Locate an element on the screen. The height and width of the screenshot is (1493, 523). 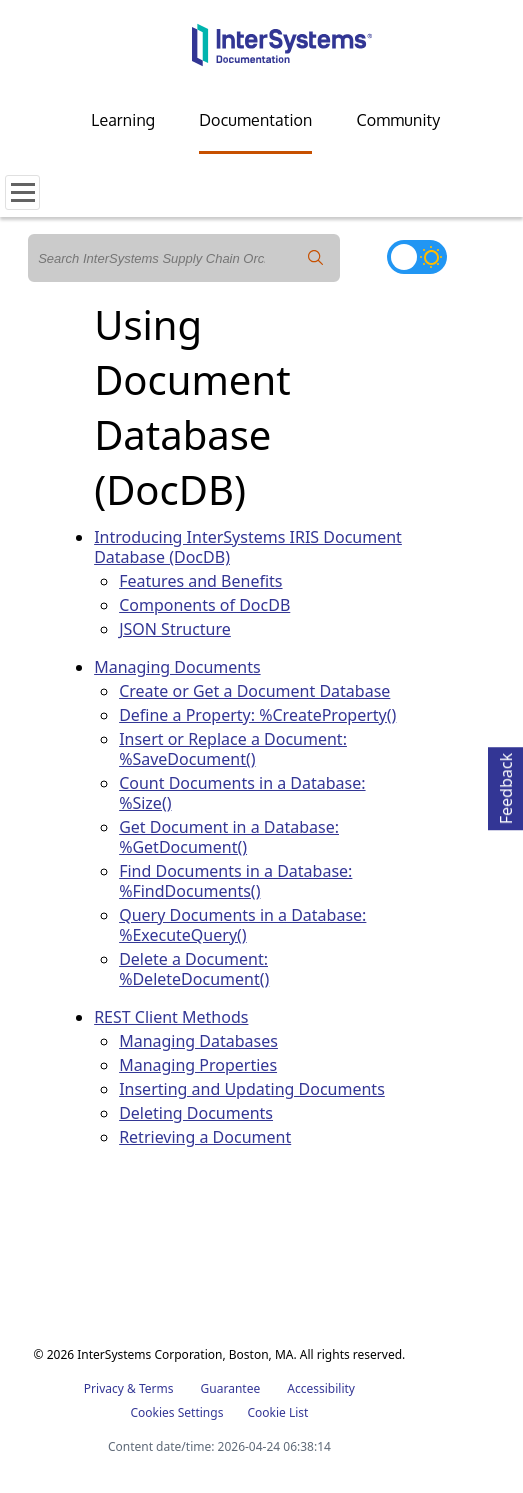
Query Documents in a Database: %ExecuteQuery() is located at coordinates (242, 925).